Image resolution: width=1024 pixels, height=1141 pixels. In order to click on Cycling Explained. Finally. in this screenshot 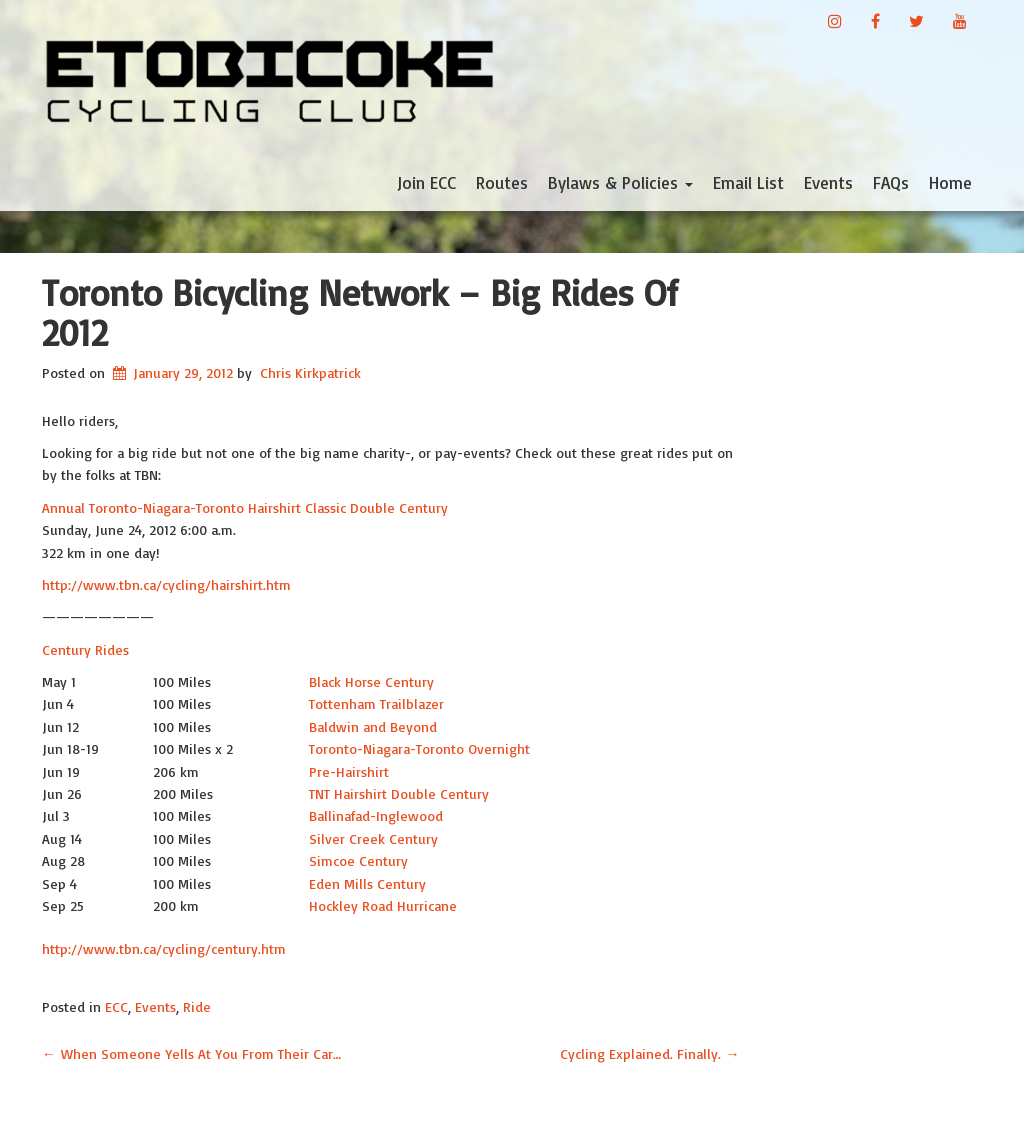, I will do `click(650, 1053)`.